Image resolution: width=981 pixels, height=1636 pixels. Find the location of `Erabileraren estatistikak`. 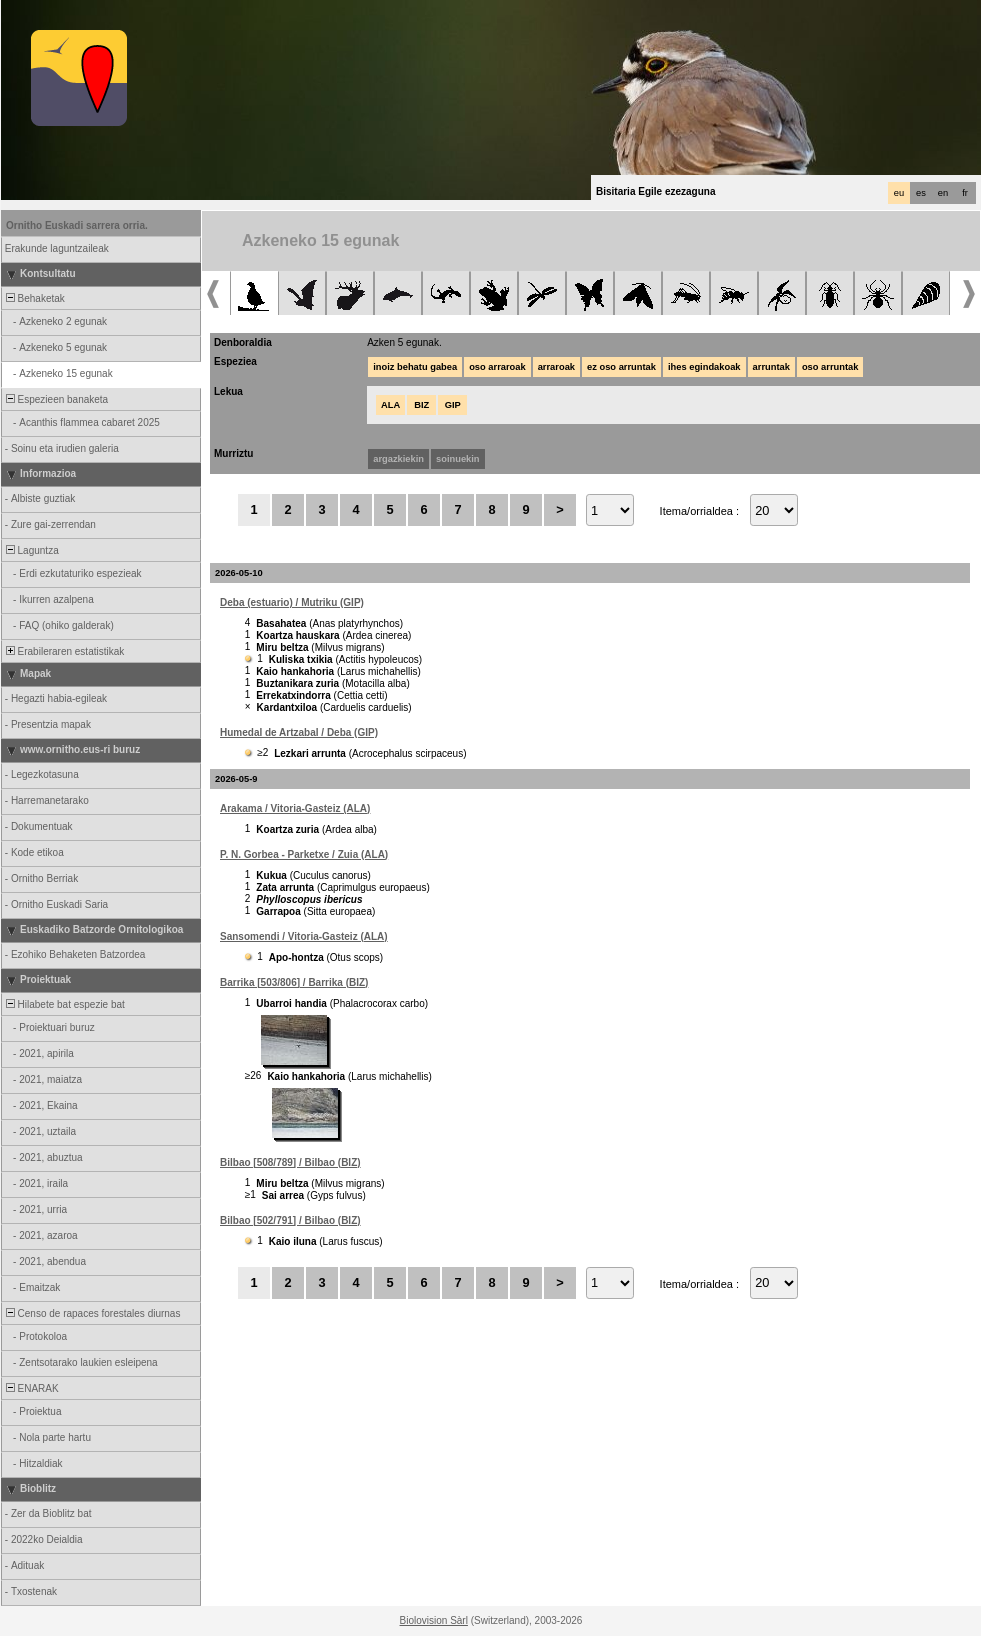

Erabileraren estatistikak is located at coordinates (63, 651).